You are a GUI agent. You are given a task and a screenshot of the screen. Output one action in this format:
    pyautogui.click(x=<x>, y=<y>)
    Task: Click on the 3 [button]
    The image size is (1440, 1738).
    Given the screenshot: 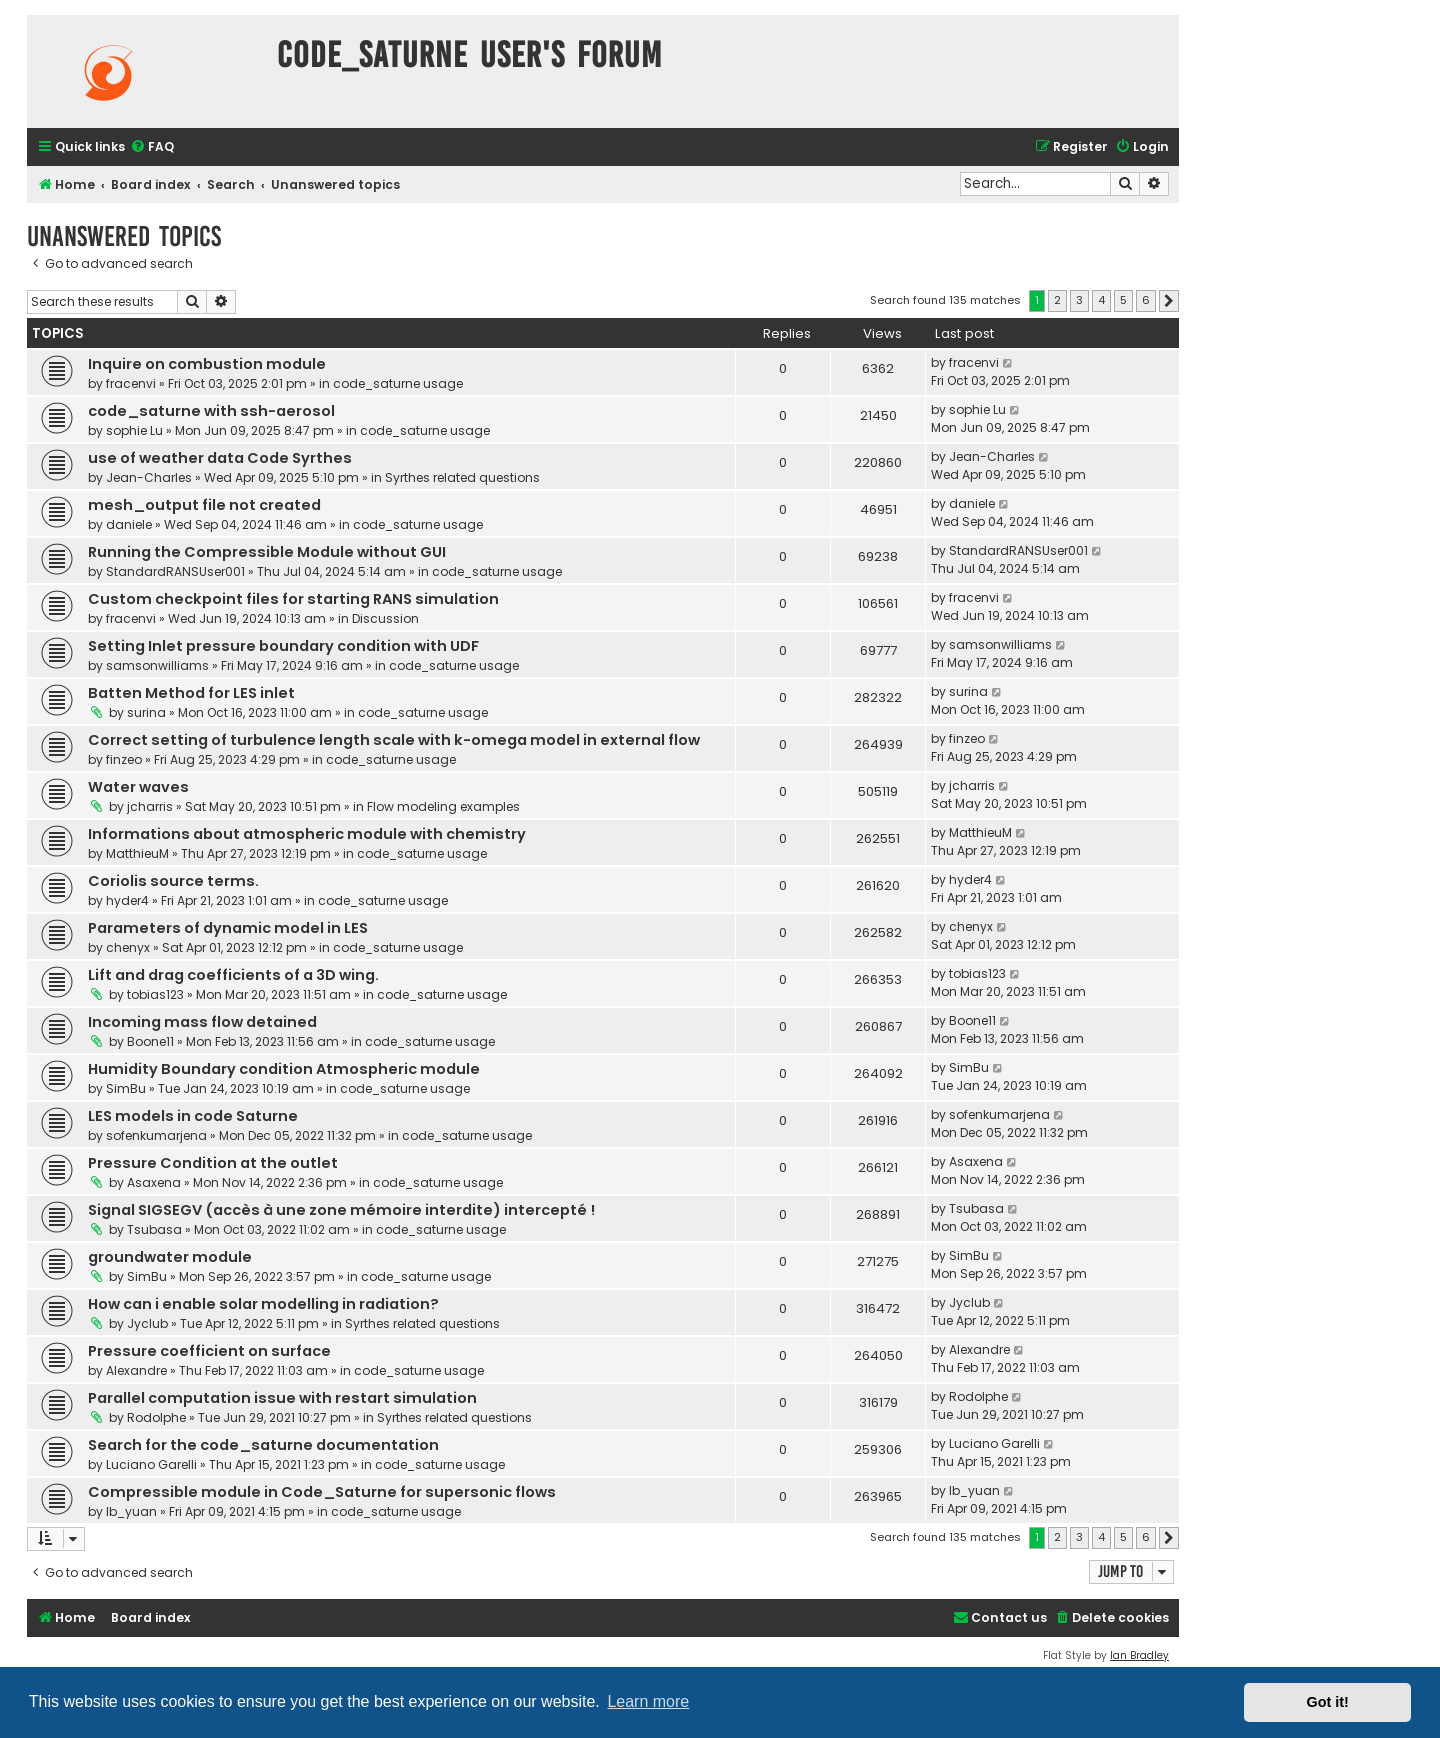 What is the action you would take?
    pyautogui.click(x=1079, y=300)
    